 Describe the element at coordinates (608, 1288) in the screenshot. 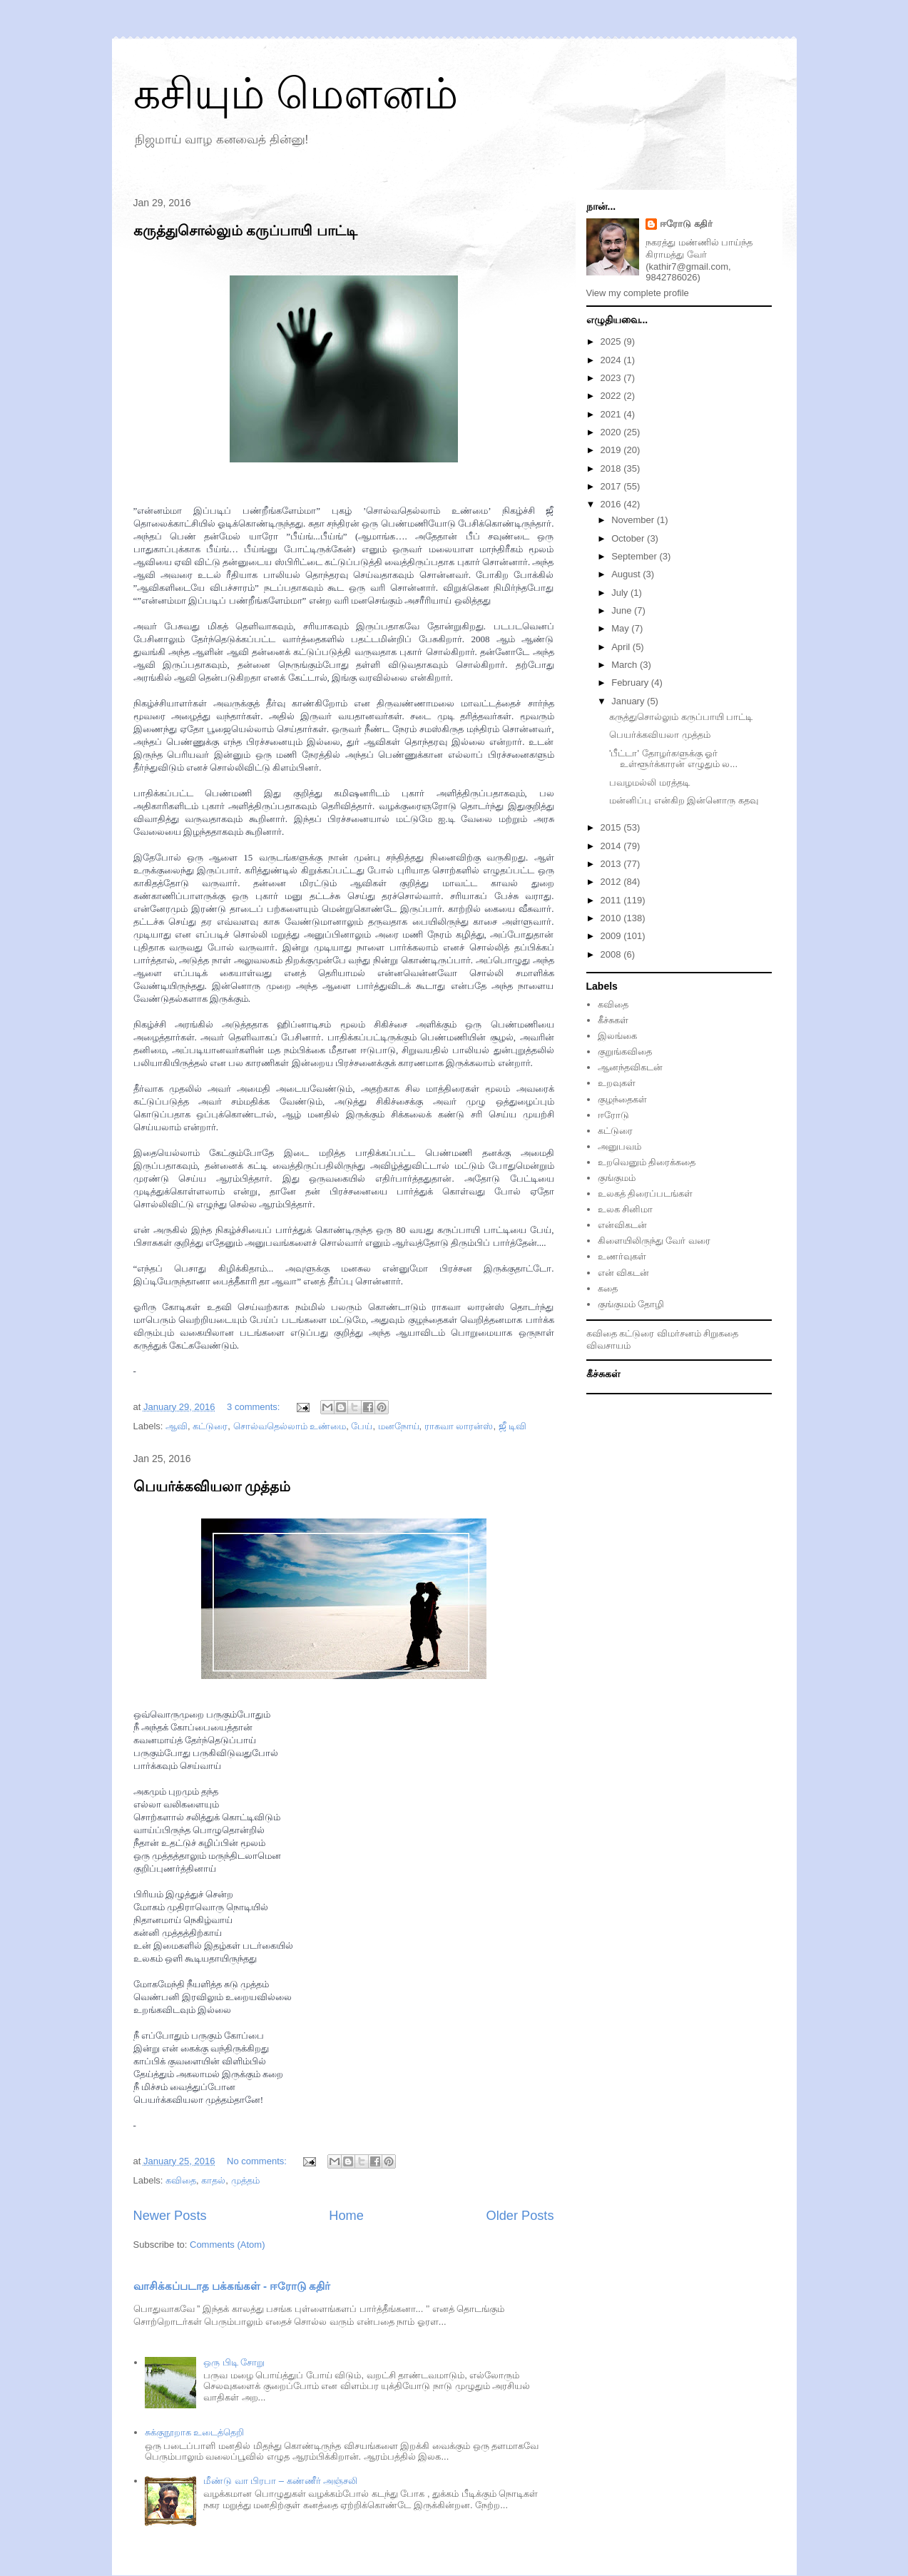

I see `கதை` at that location.